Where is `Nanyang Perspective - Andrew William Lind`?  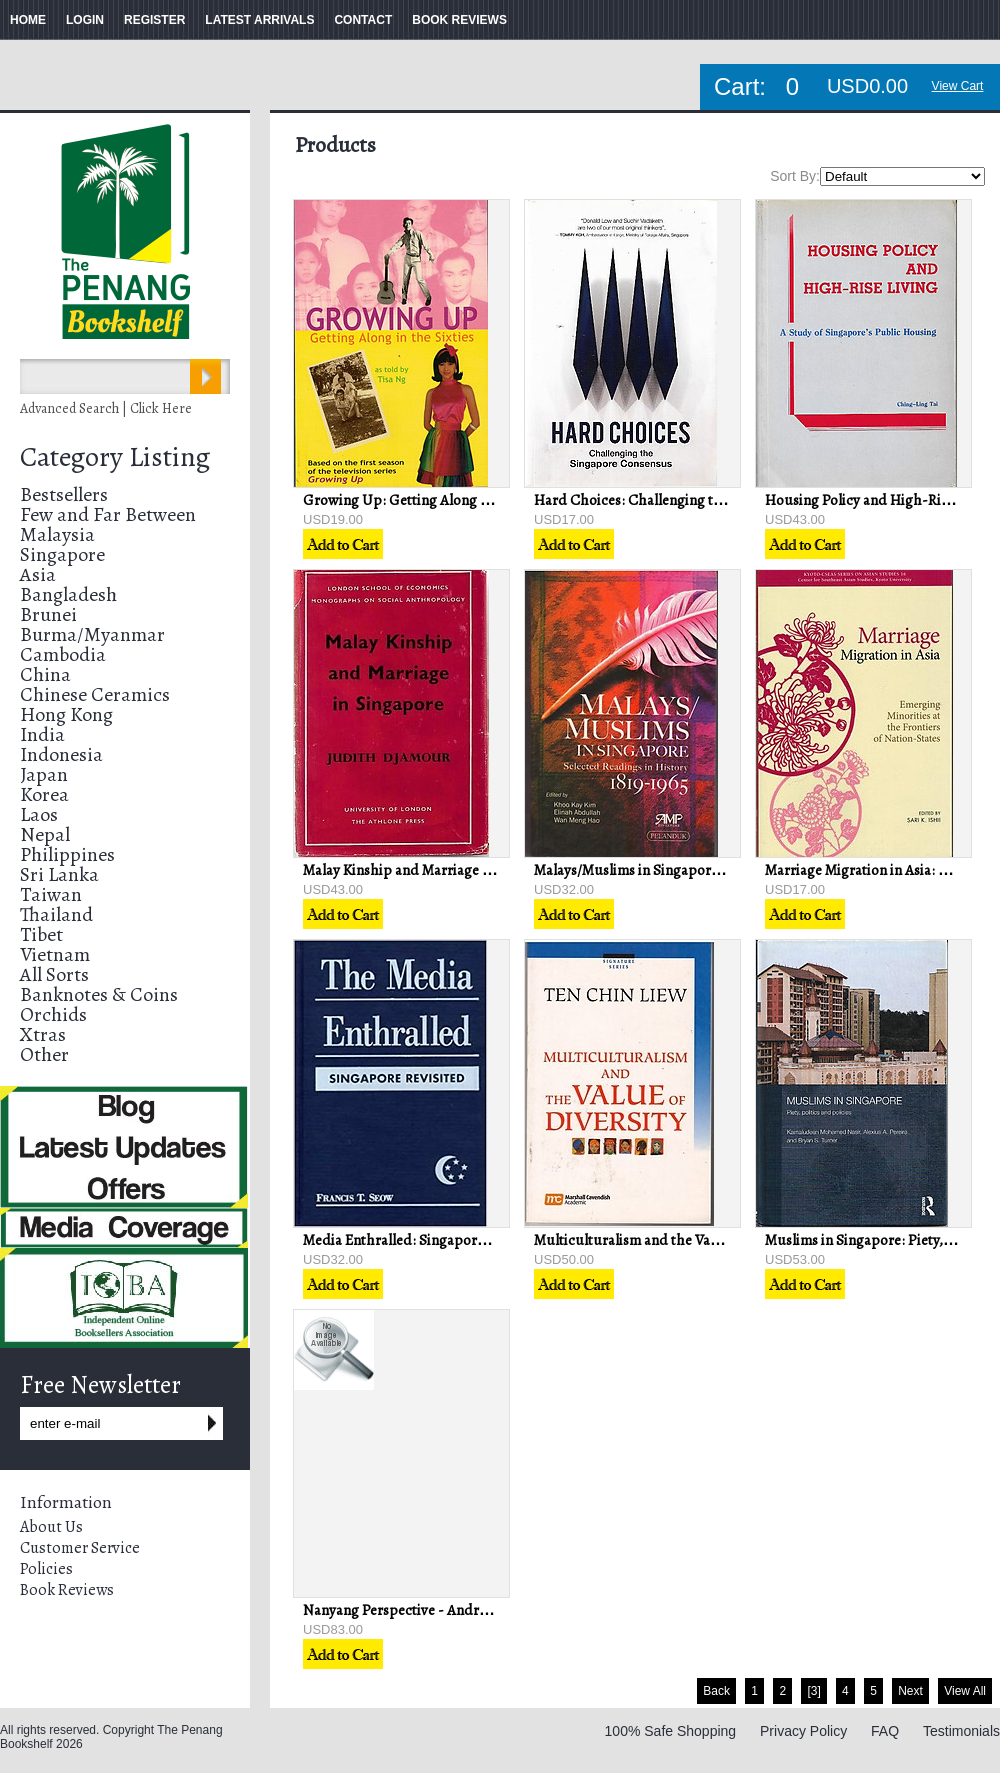 Nanyang Perspective - Andrew William Lind is located at coordinates (441, 1610).